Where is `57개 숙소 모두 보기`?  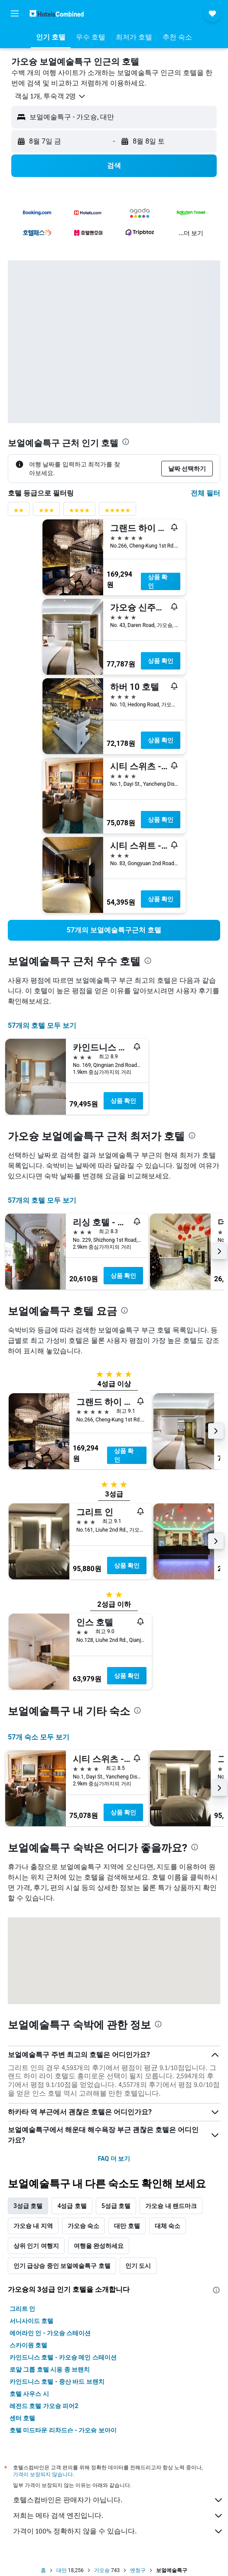
57개 숙소 모두 보기 is located at coordinates (38, 1737).